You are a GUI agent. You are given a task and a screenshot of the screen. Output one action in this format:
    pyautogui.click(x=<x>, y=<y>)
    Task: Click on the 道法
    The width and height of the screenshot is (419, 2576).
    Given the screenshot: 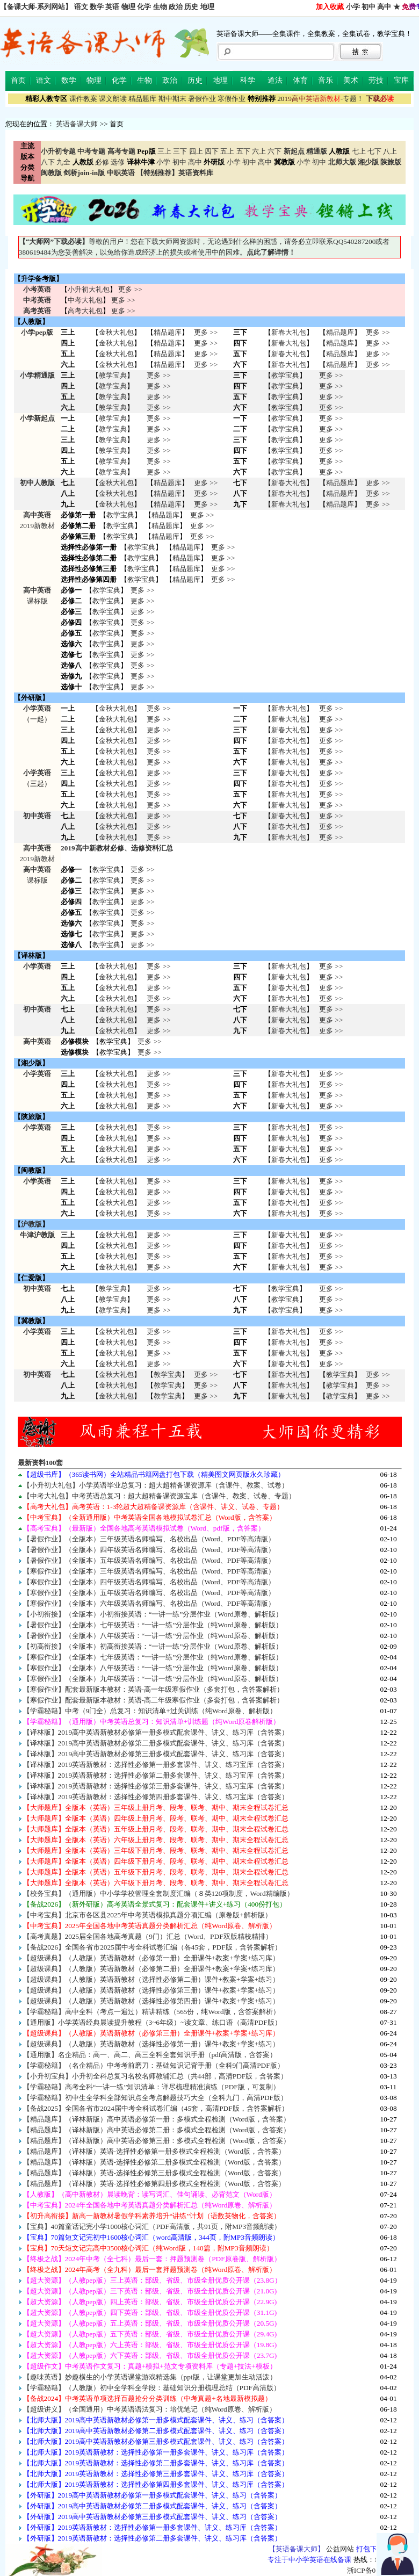 What is the action you would take?
    pyautogui.click(x=275, y=80)
    